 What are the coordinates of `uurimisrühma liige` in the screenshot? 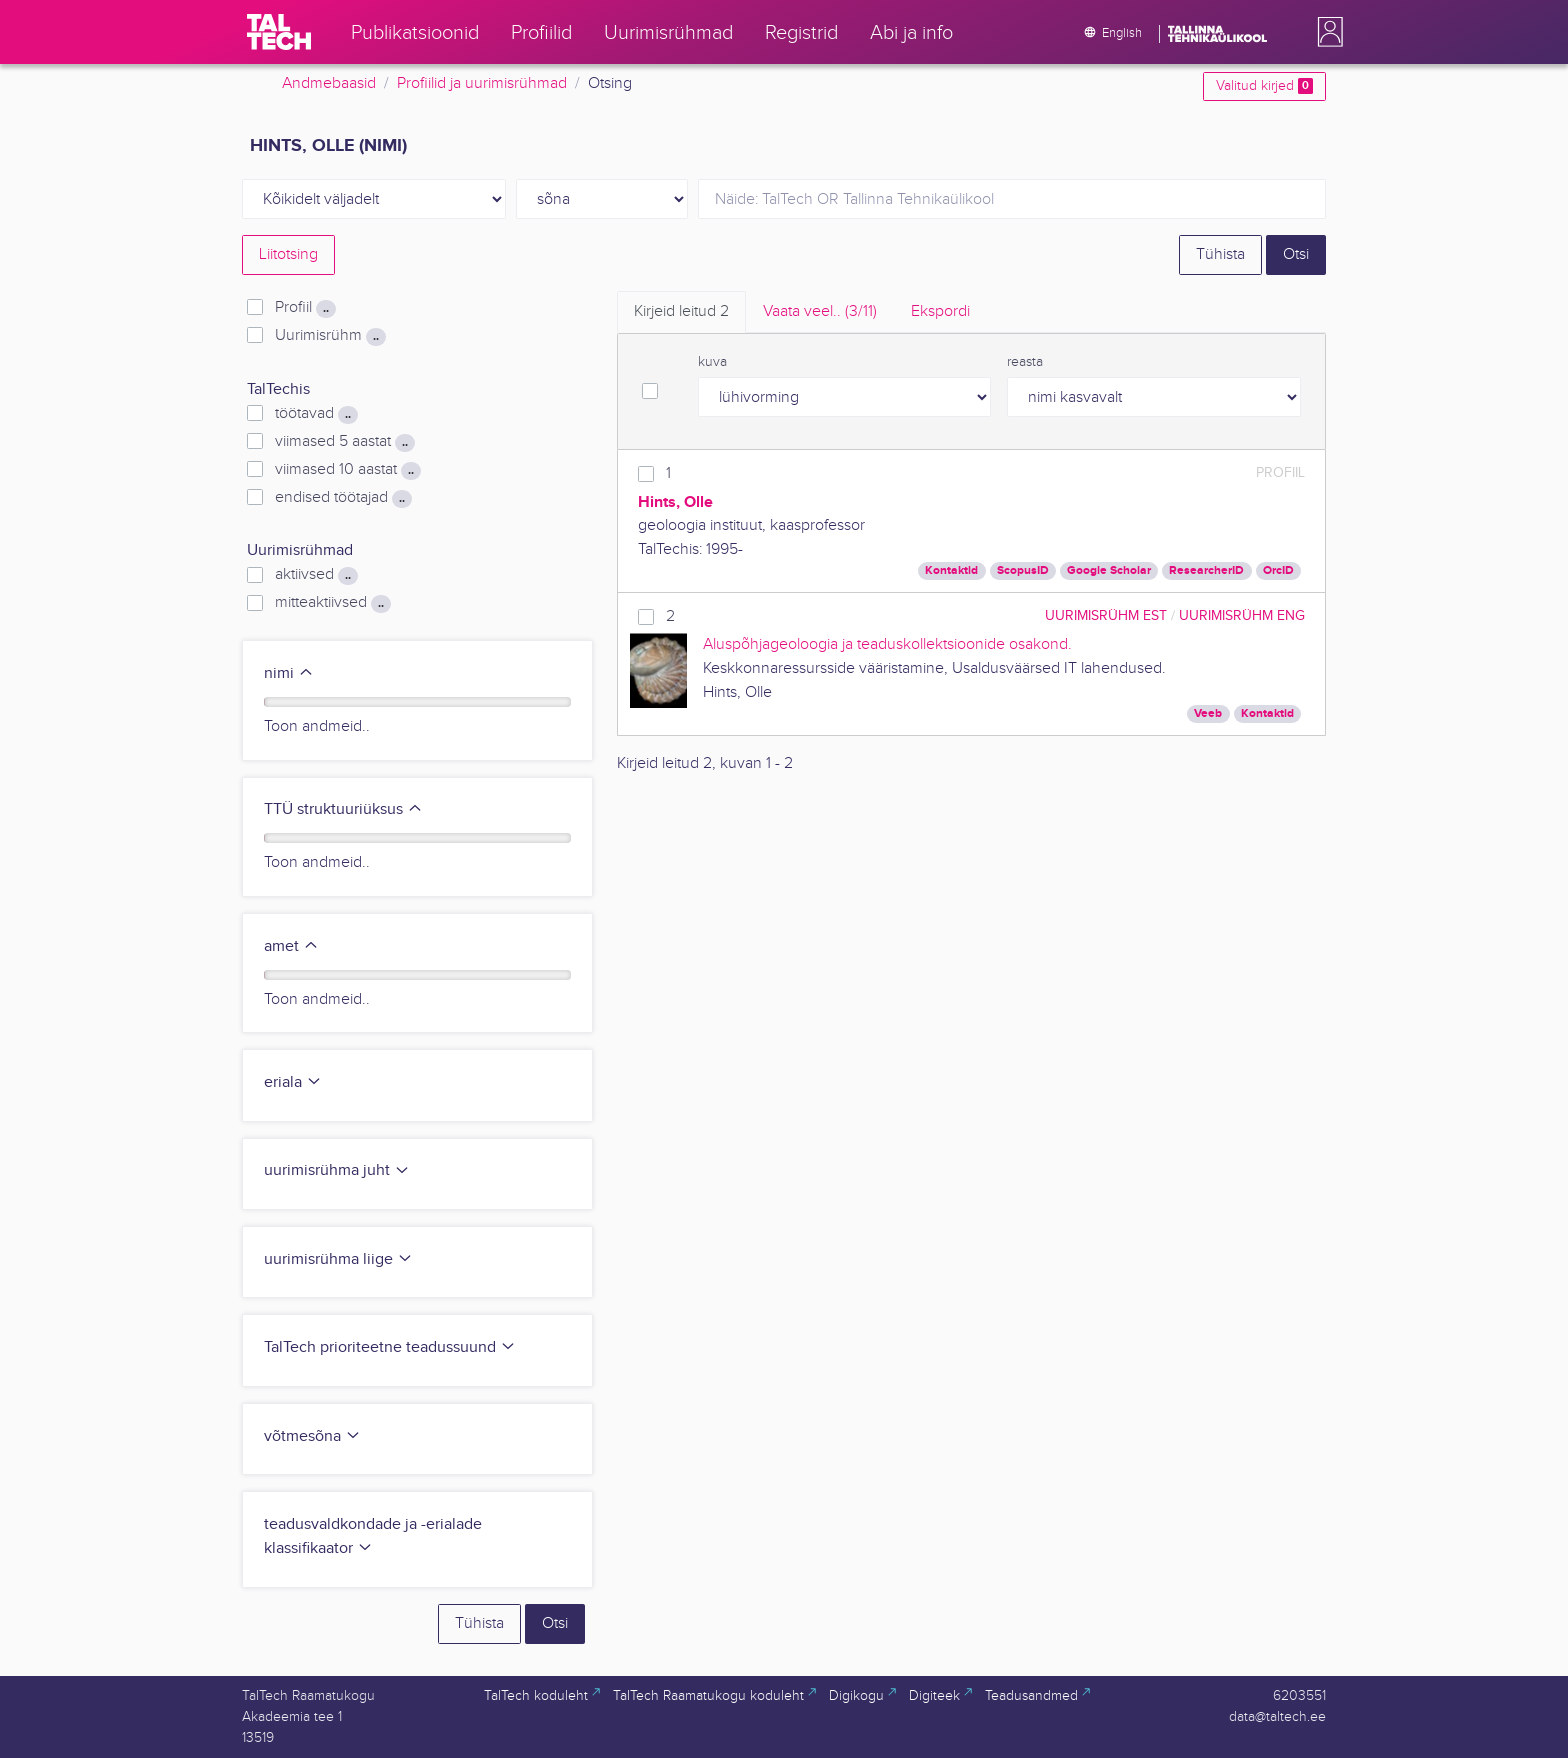 It's located at (338, 1259).